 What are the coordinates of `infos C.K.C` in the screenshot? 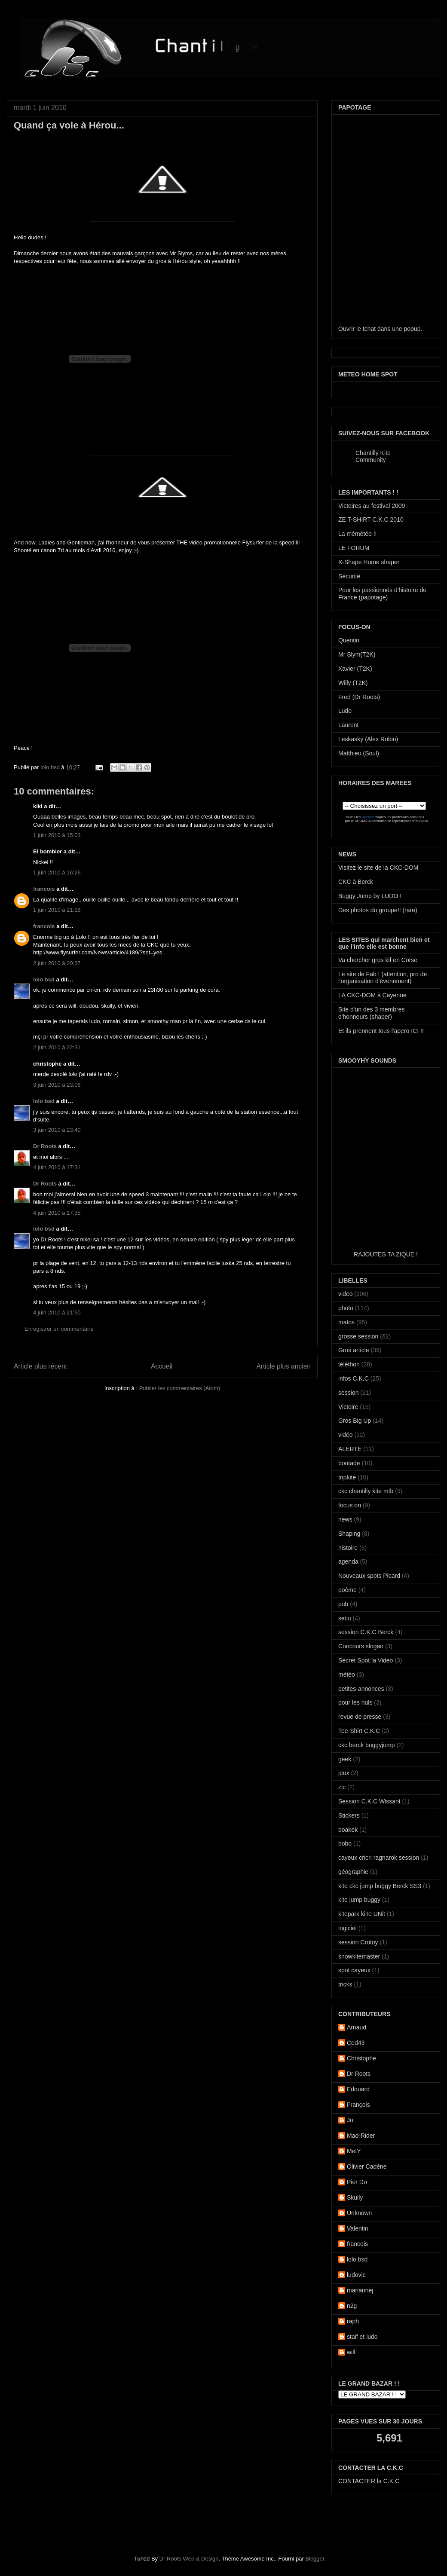 It's located at (353, 1378).